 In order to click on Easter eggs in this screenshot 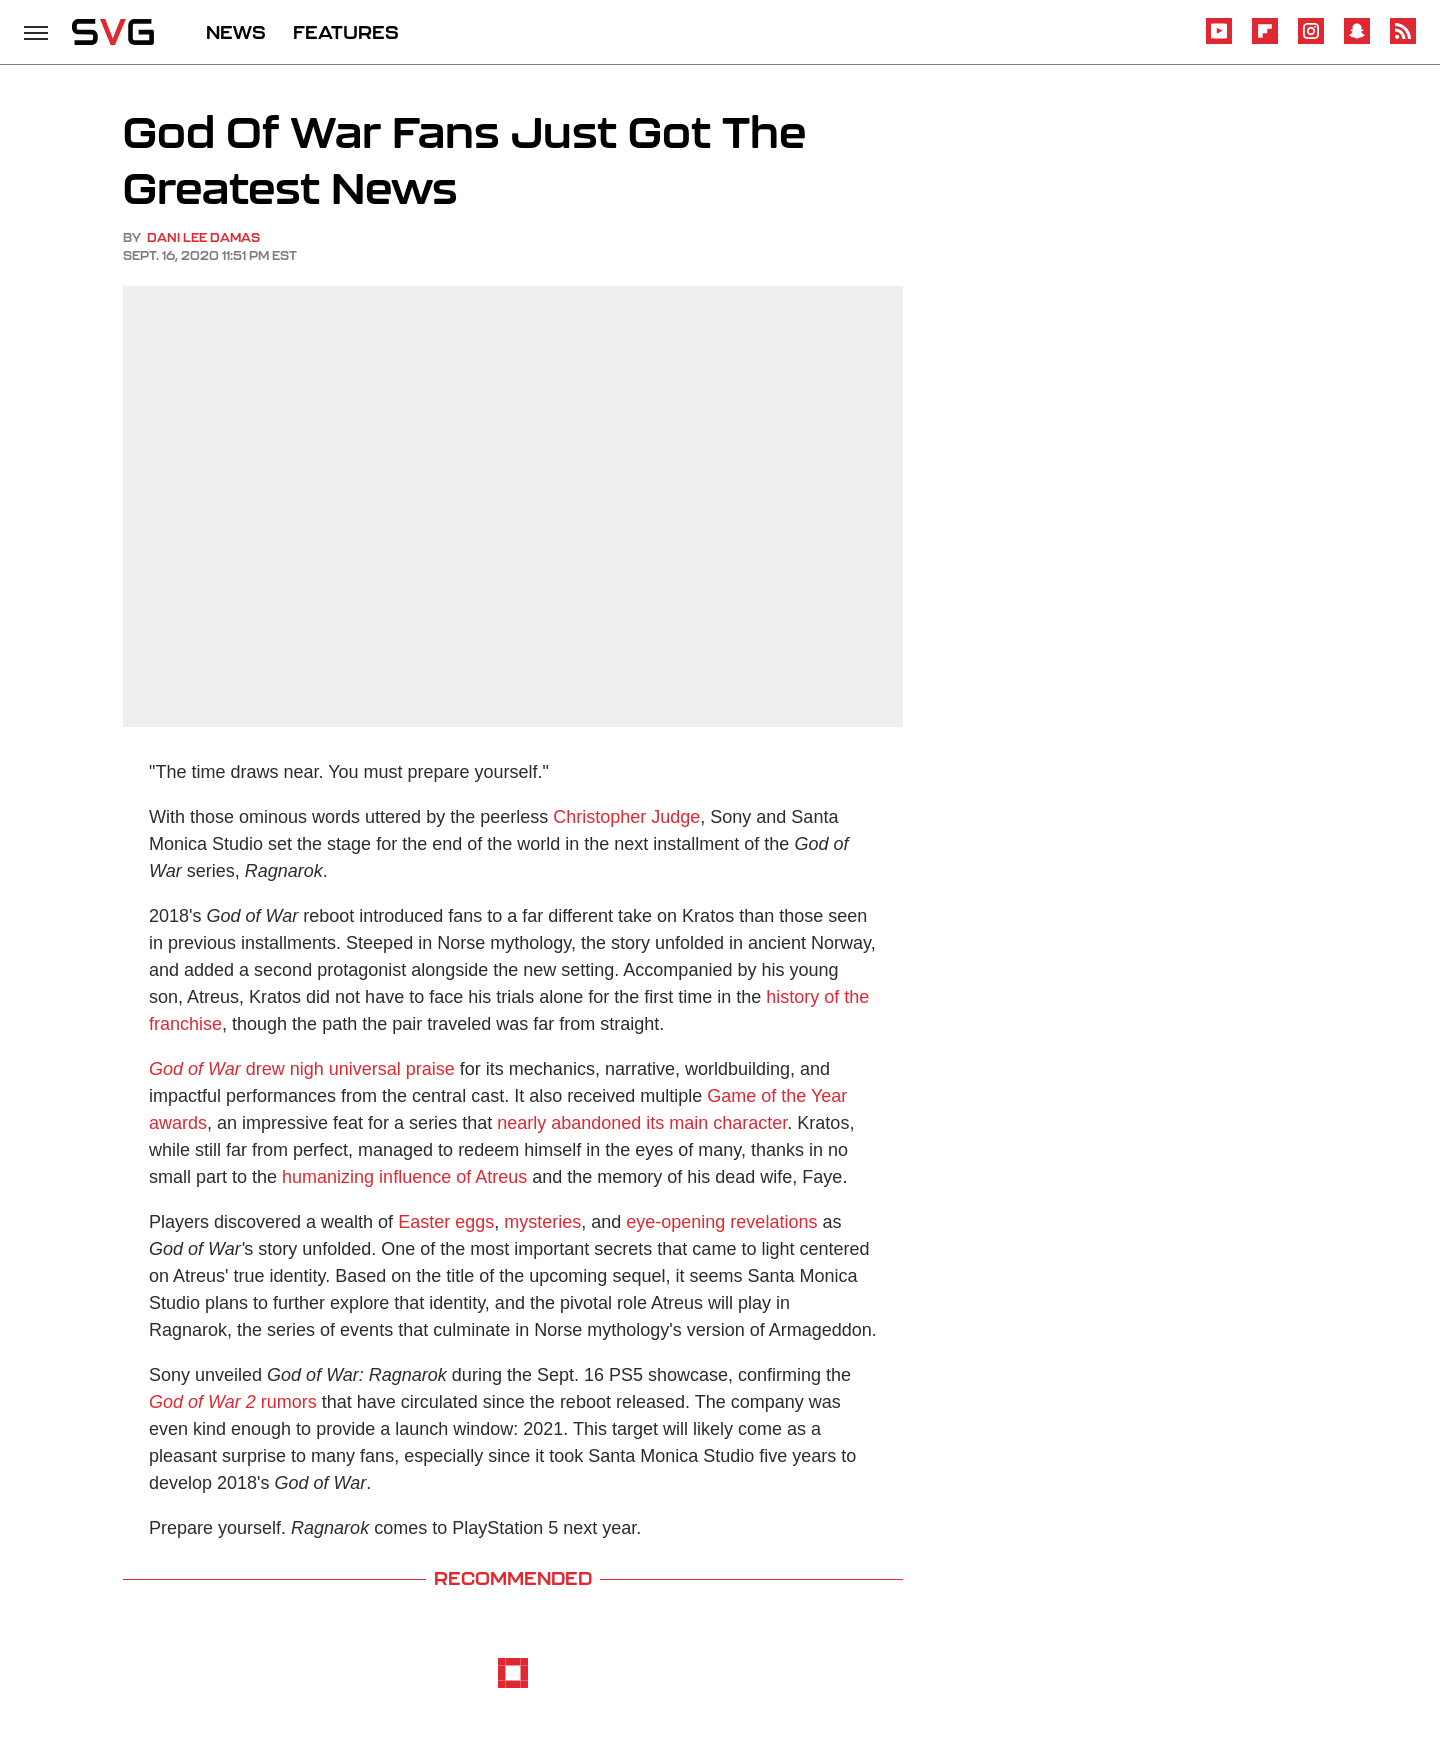, I will do `click(446, 1222)`.